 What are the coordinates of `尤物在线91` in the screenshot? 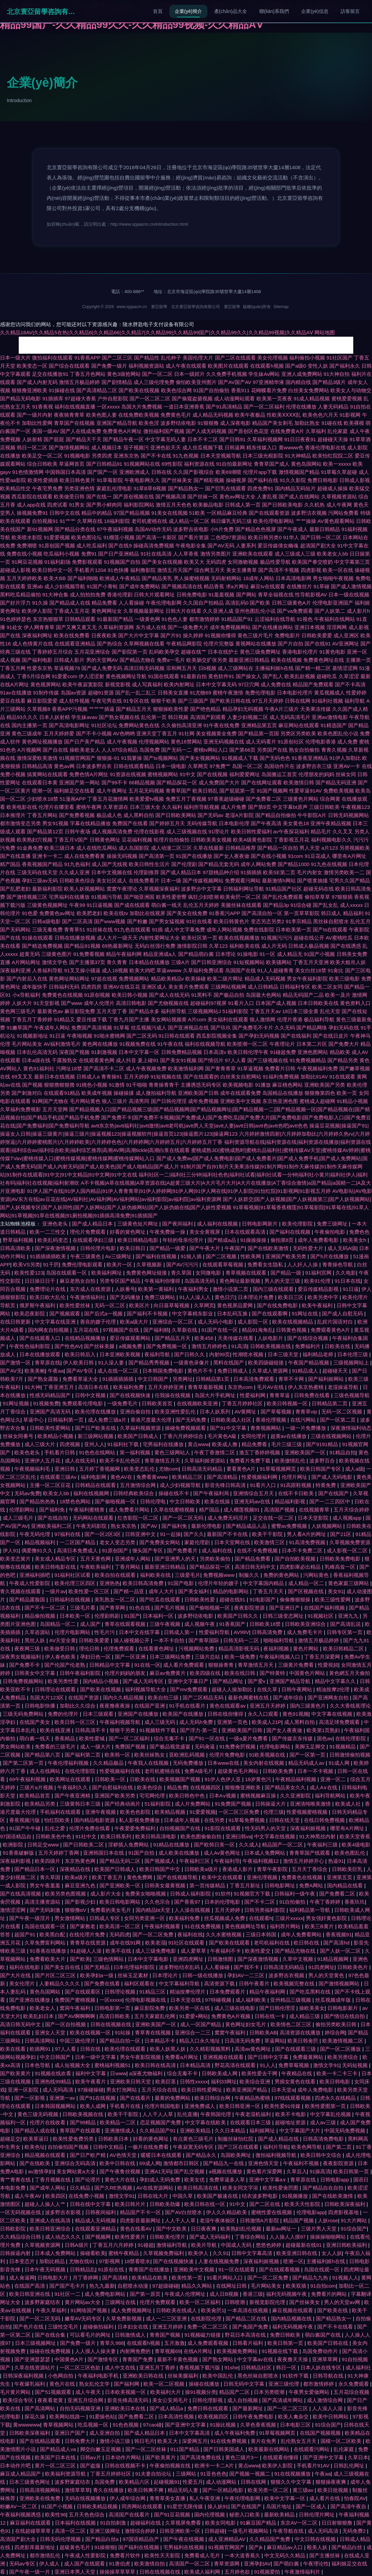 It's located at (82, 2261).